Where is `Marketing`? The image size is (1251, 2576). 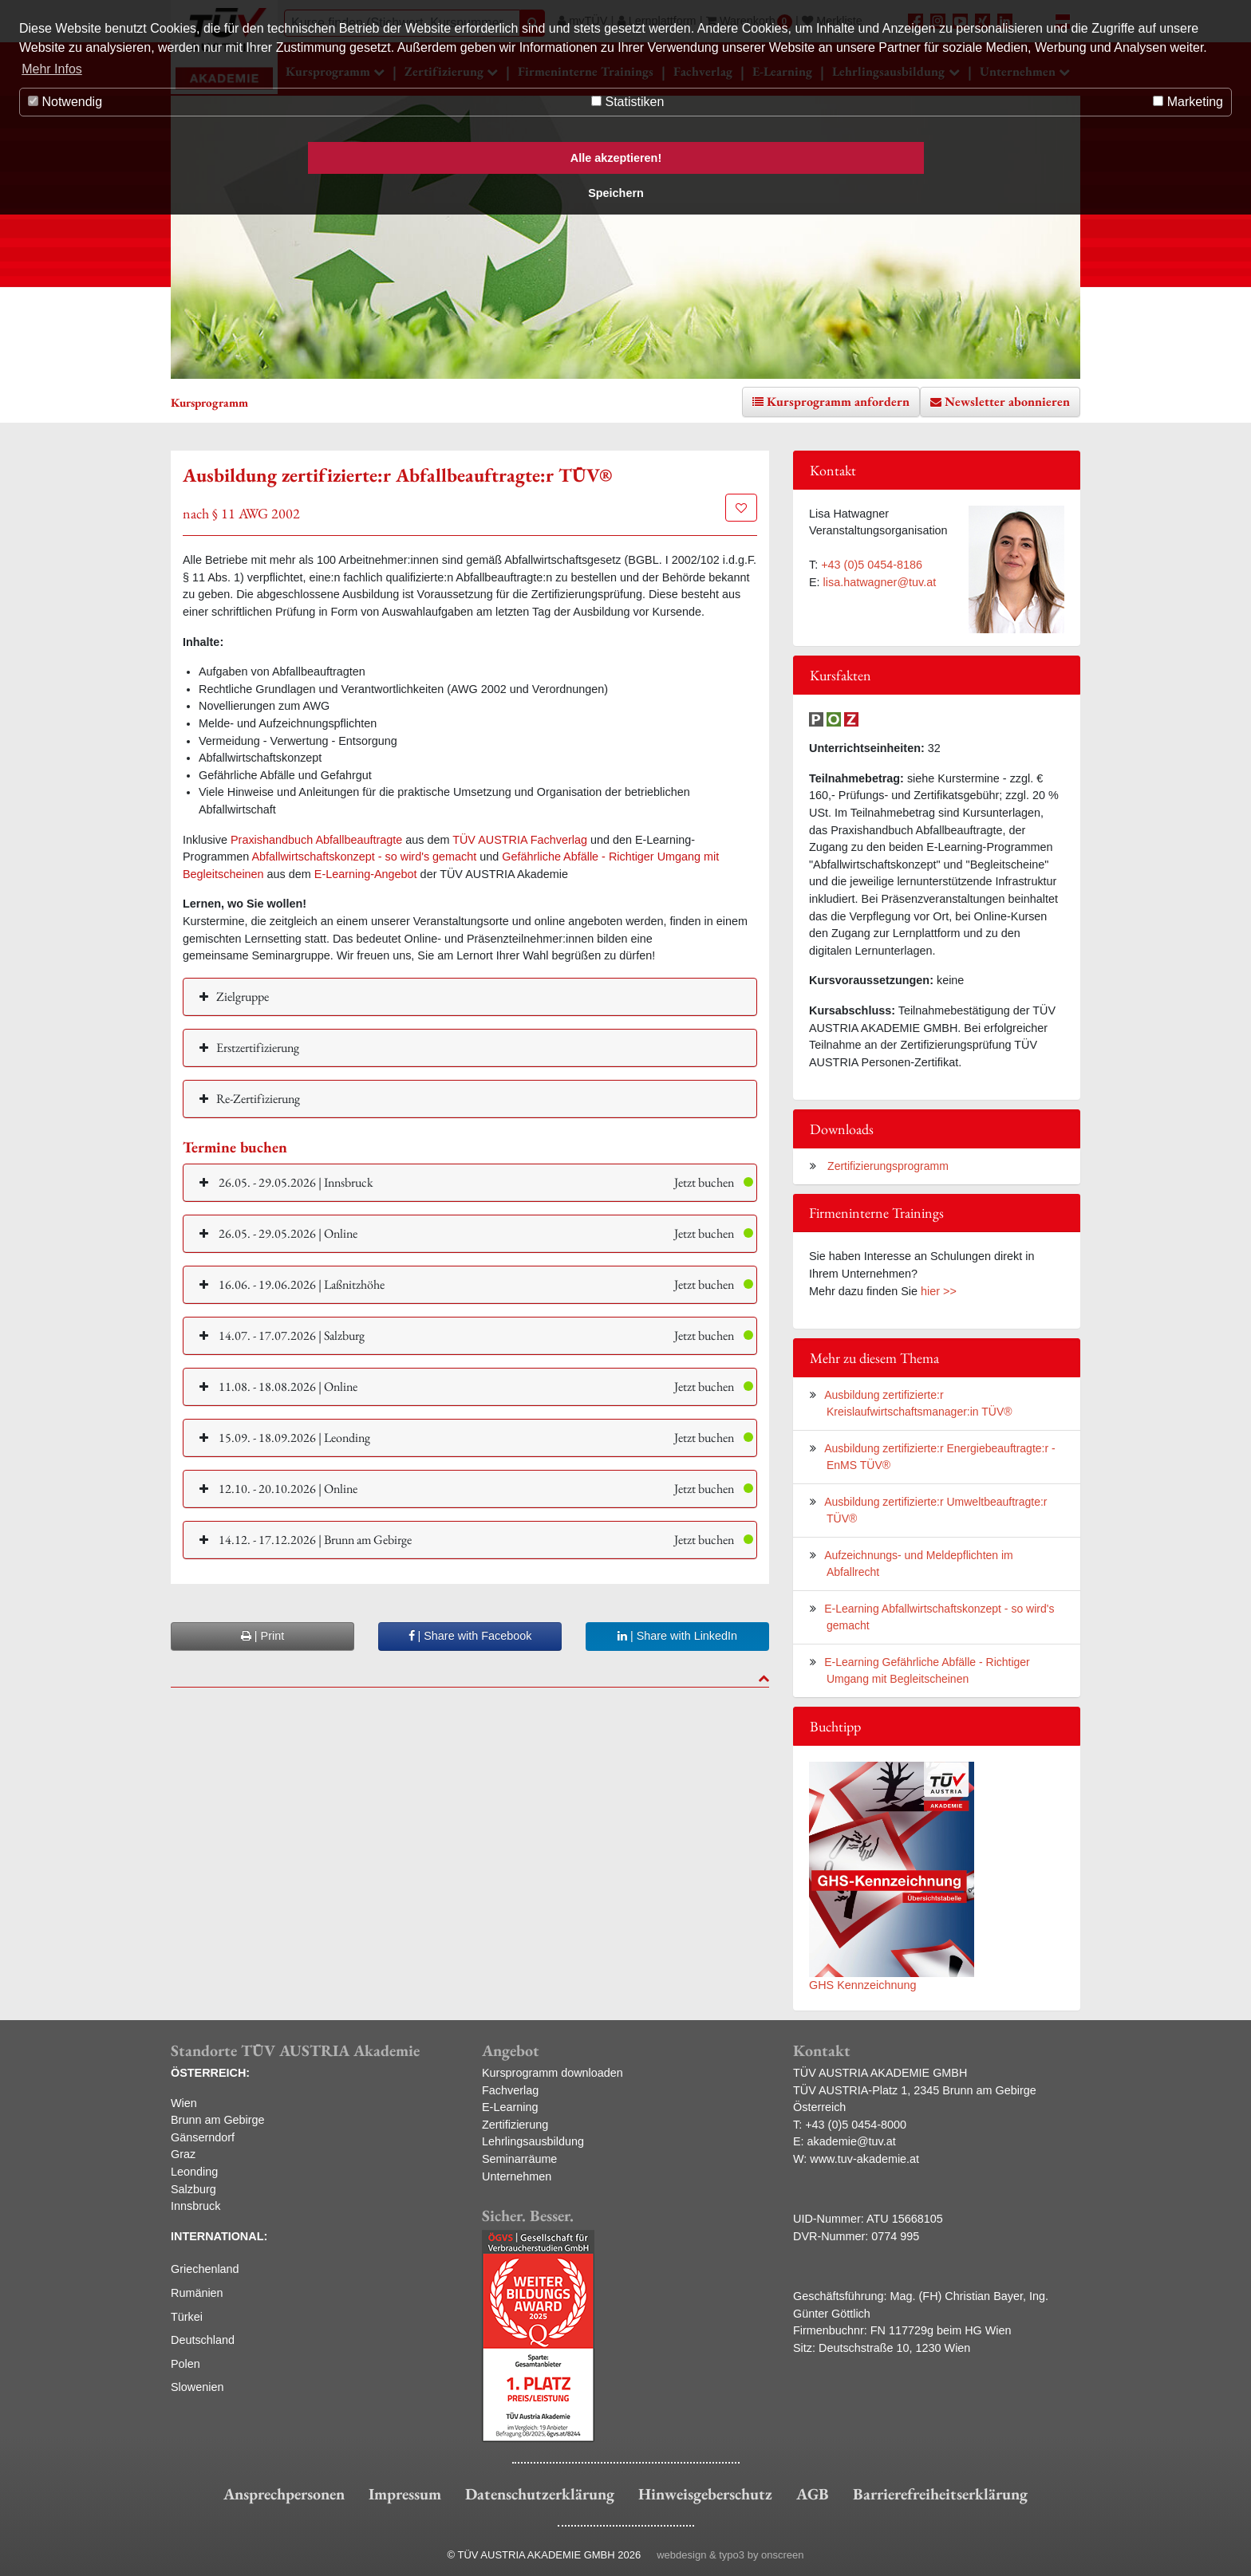 Marketing is located at coordinates (1188, 101).